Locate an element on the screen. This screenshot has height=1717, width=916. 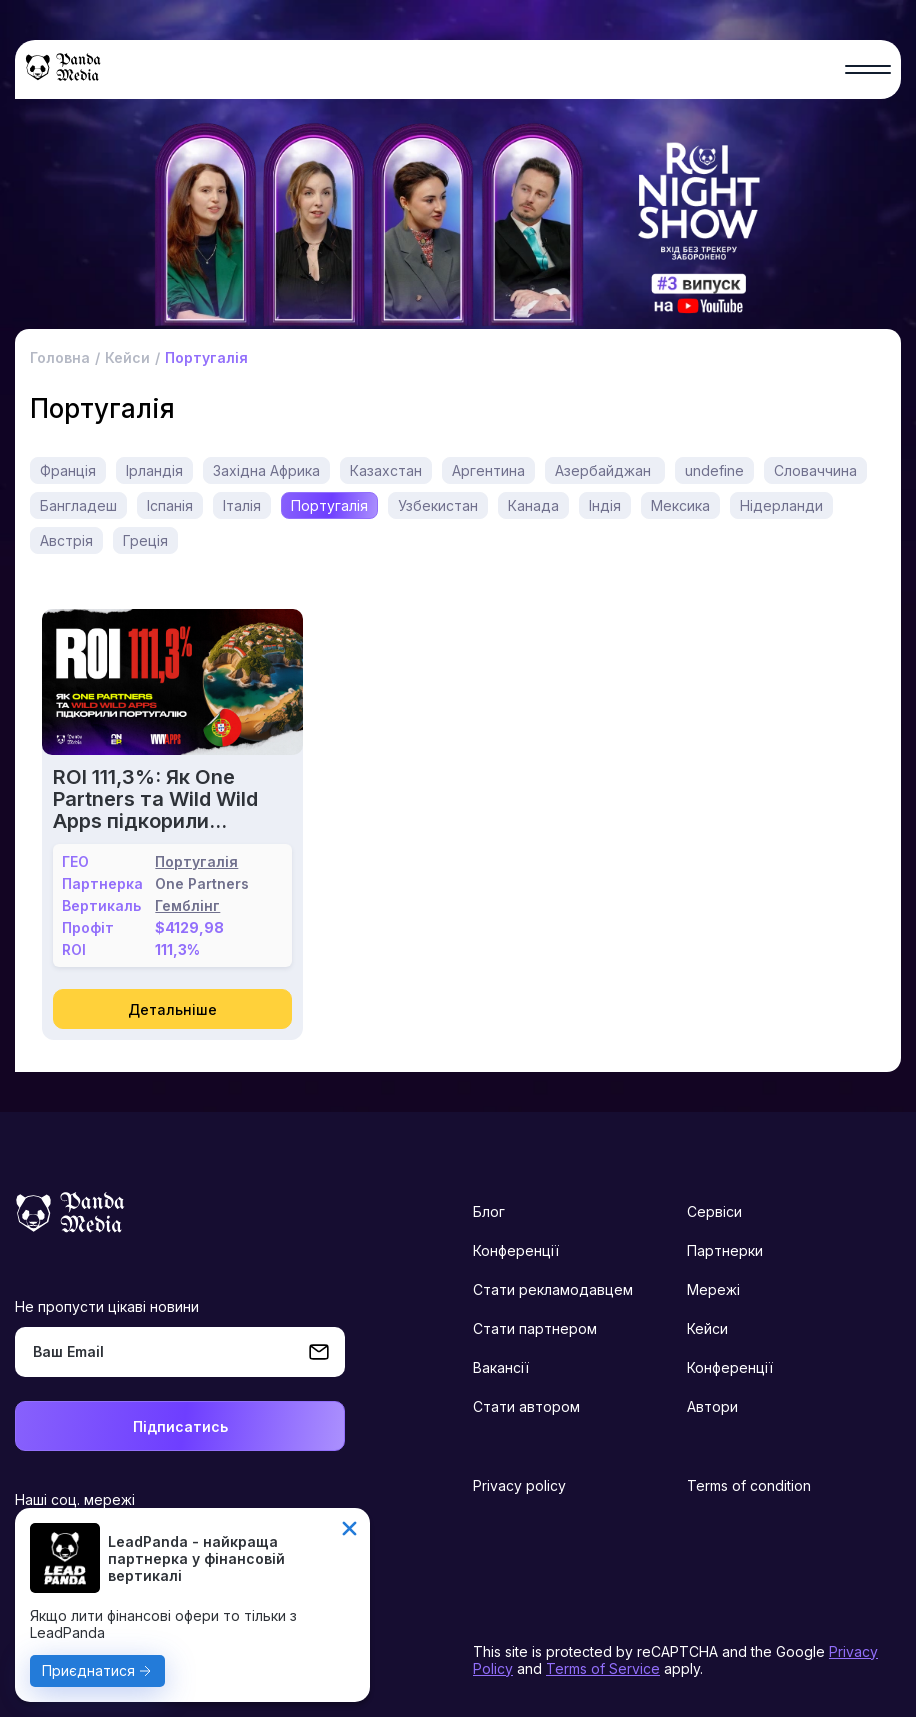
Азербайджан is located at coordinates (605, 470).